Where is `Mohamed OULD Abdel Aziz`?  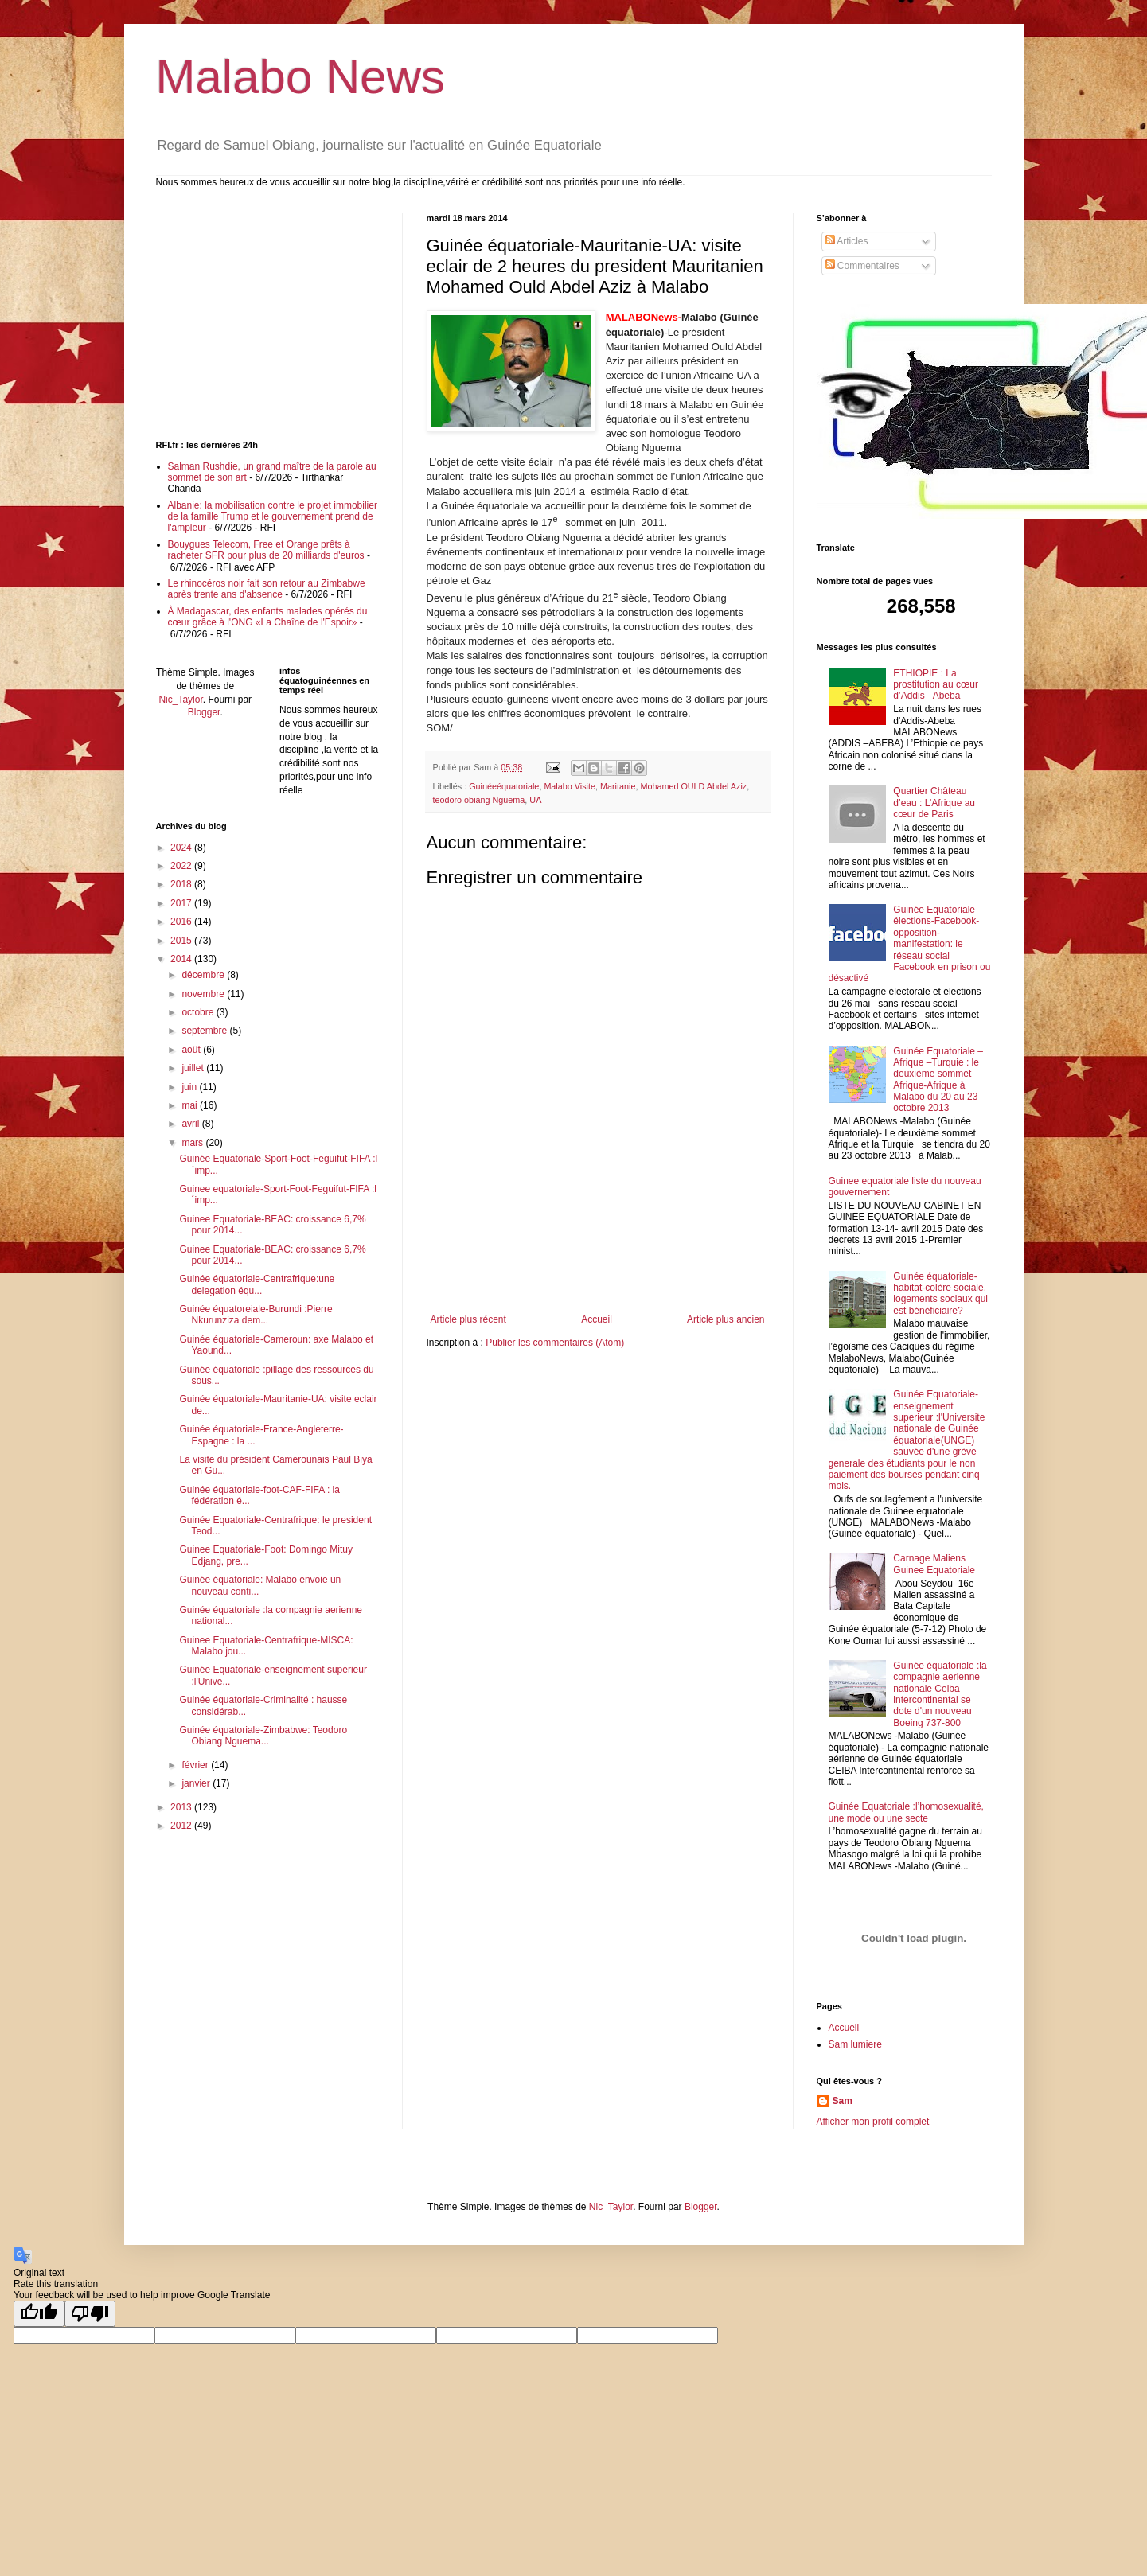
Mohamed OULD Abdel Aziz is located at coordinates (693, 786).